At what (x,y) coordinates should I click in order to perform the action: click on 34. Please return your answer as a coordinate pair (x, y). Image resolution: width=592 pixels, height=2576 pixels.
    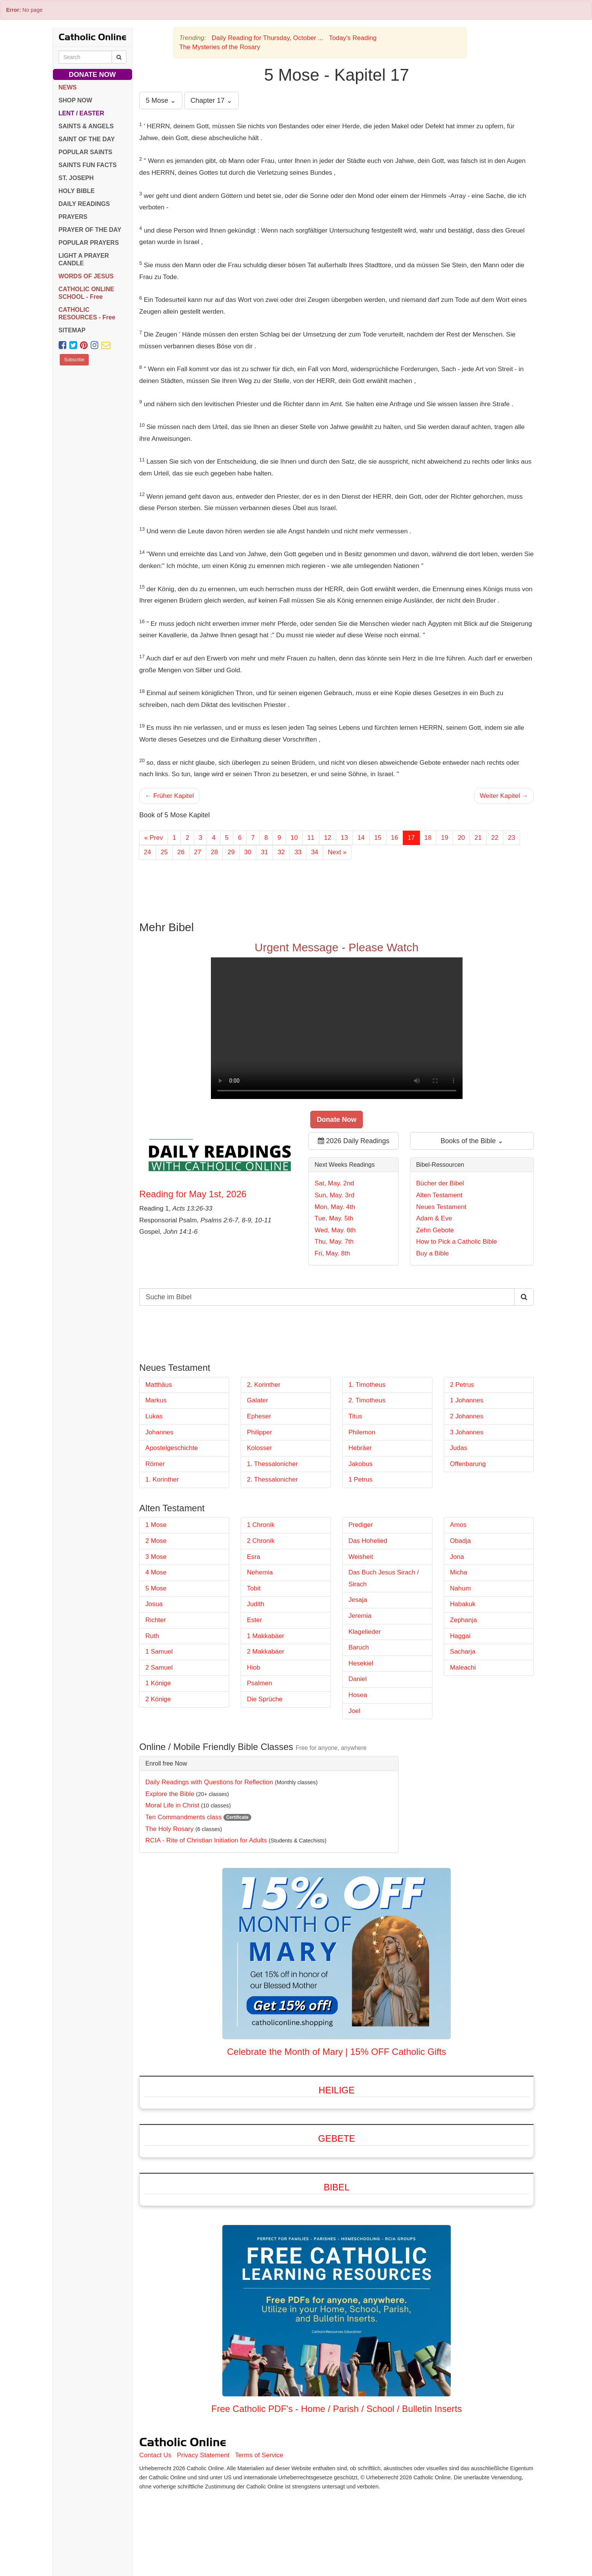
    Looking at the image, I should click on (314, 852).